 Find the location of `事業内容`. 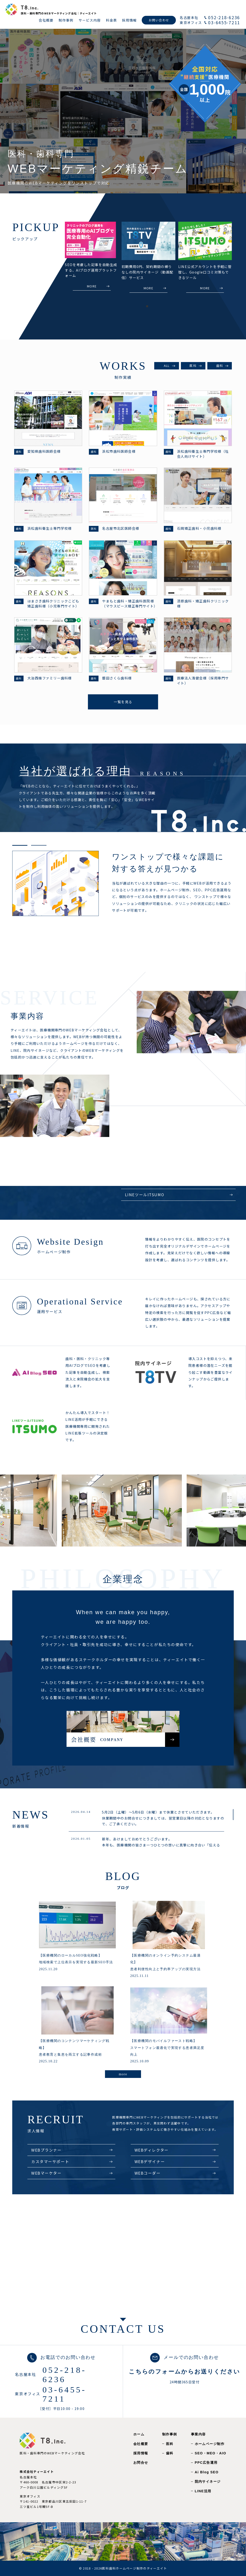

事業内容 is located at coordinates (198, 2434).